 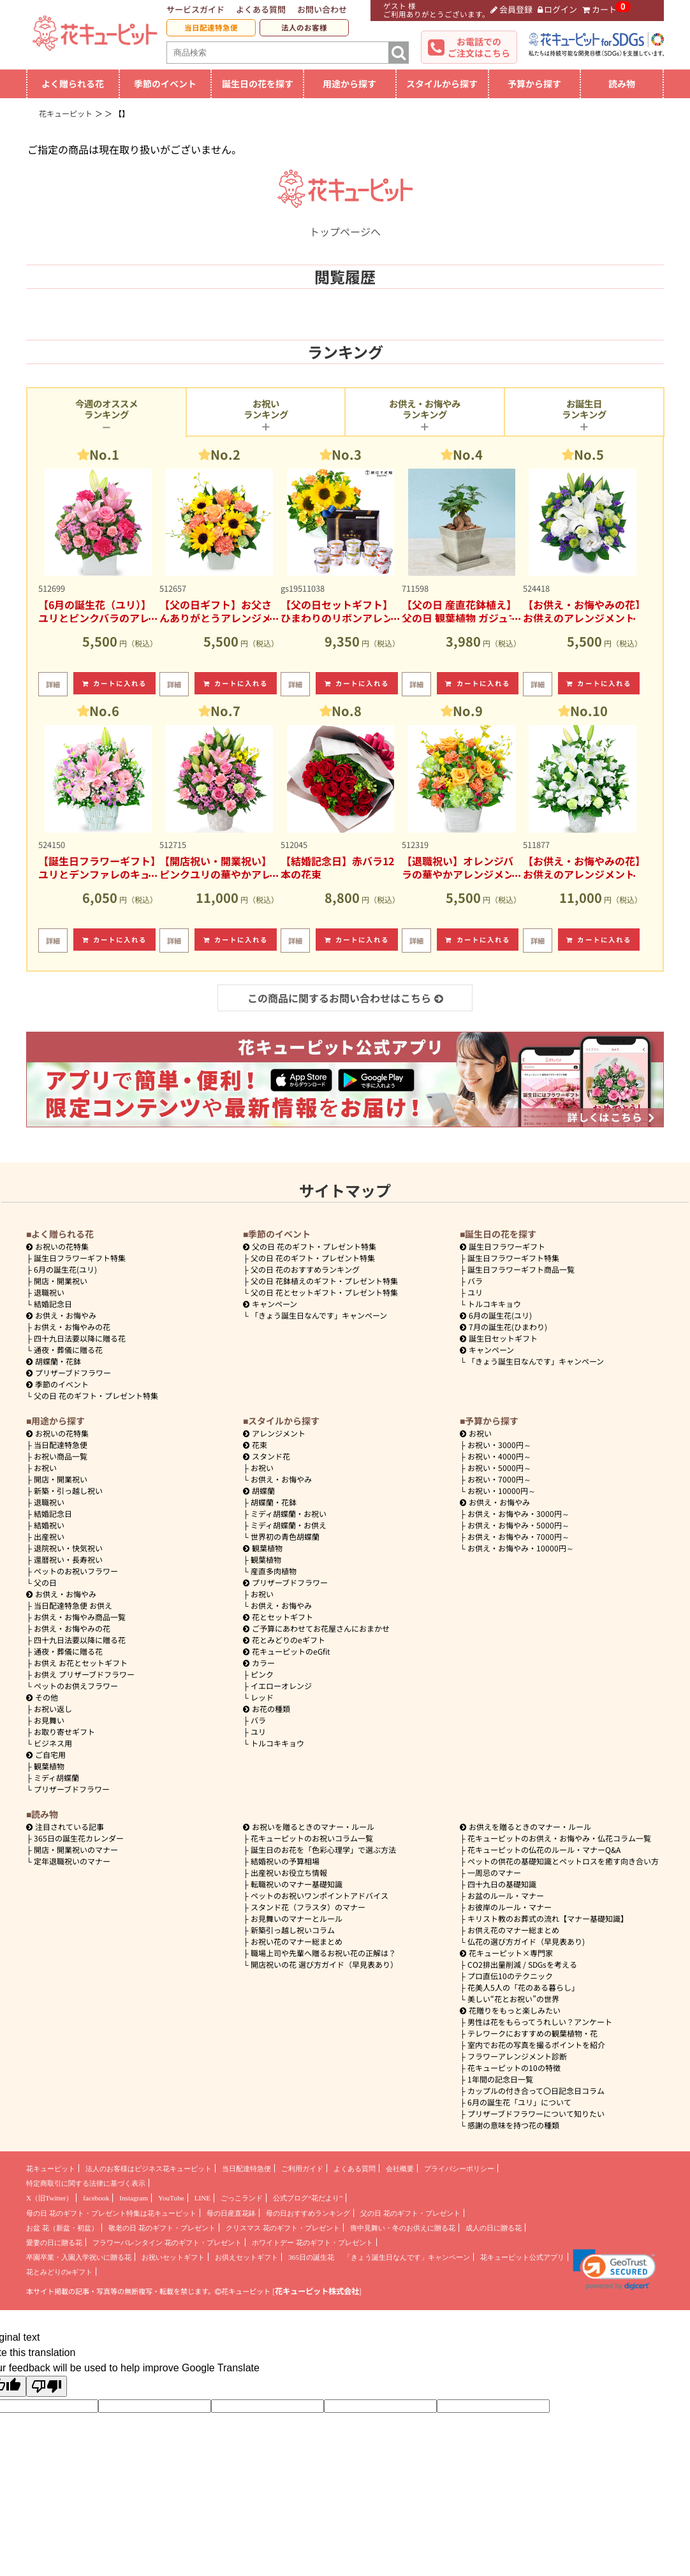 What do you see at coordinates (324, 1964) in the screenshot?
I see `開店祝いの花 選び方ガイド（早見表あり）` at bounding box center [324, 1964].